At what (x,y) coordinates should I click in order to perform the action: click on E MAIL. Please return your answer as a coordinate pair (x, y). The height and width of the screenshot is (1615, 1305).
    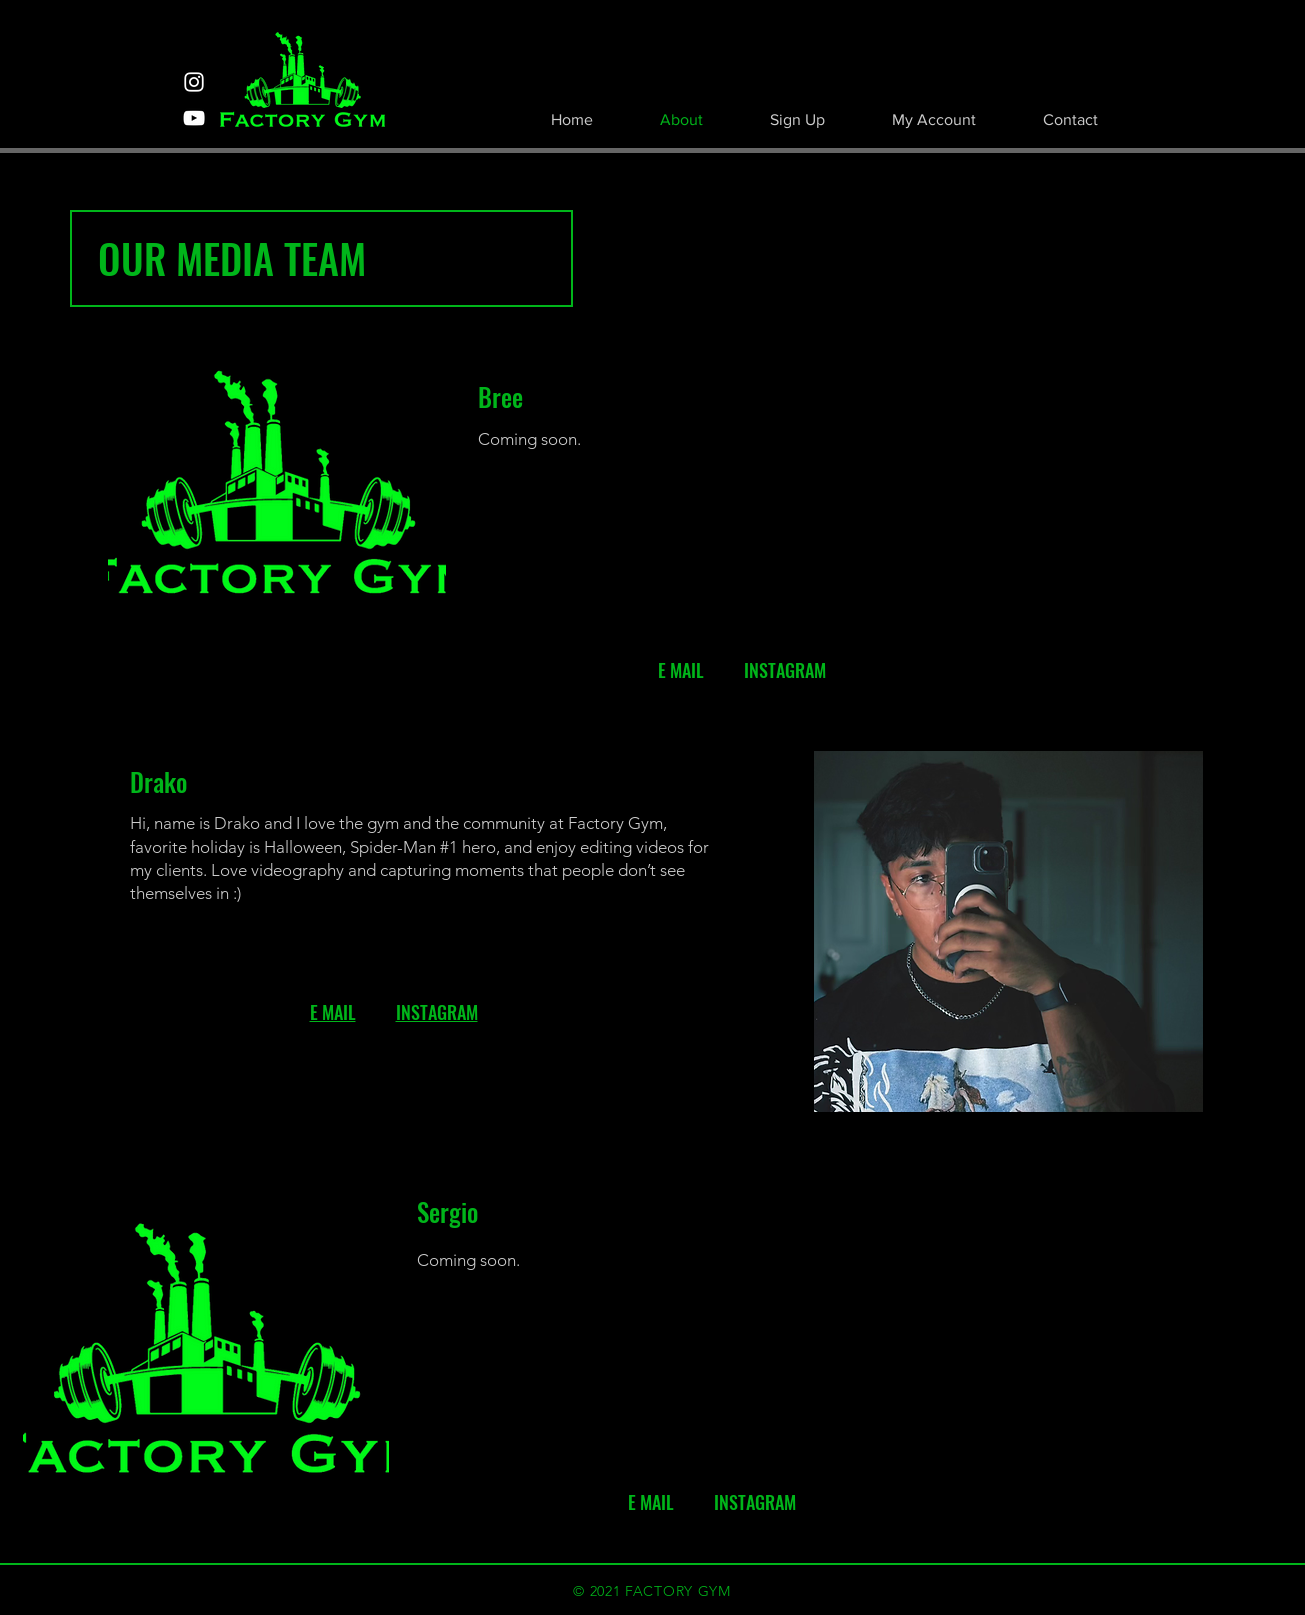
    Looking at the image, I should click on (333, 1012).